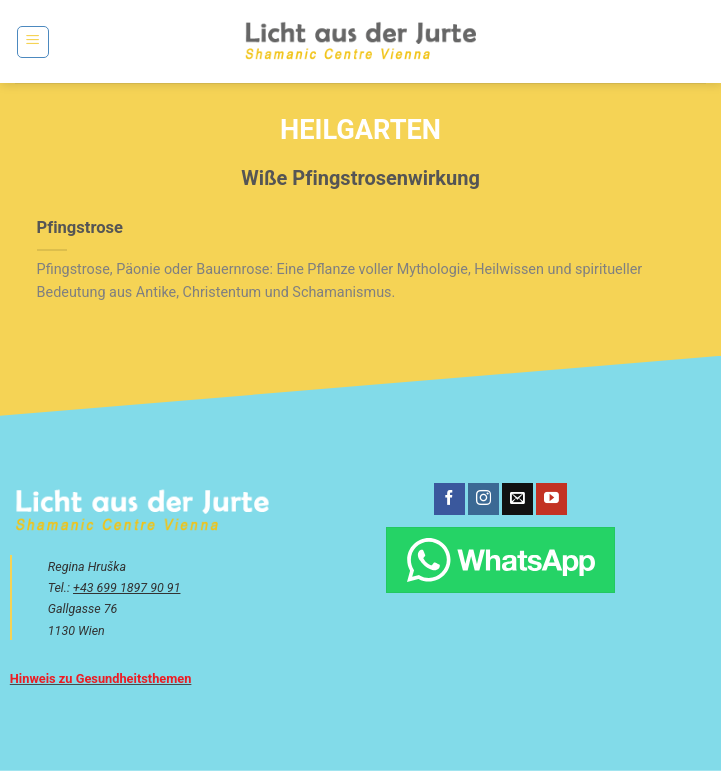  Describe the element at coordinates (551, 499) in the screenshot. I see `[Auf YouTube folgen]` at that location.